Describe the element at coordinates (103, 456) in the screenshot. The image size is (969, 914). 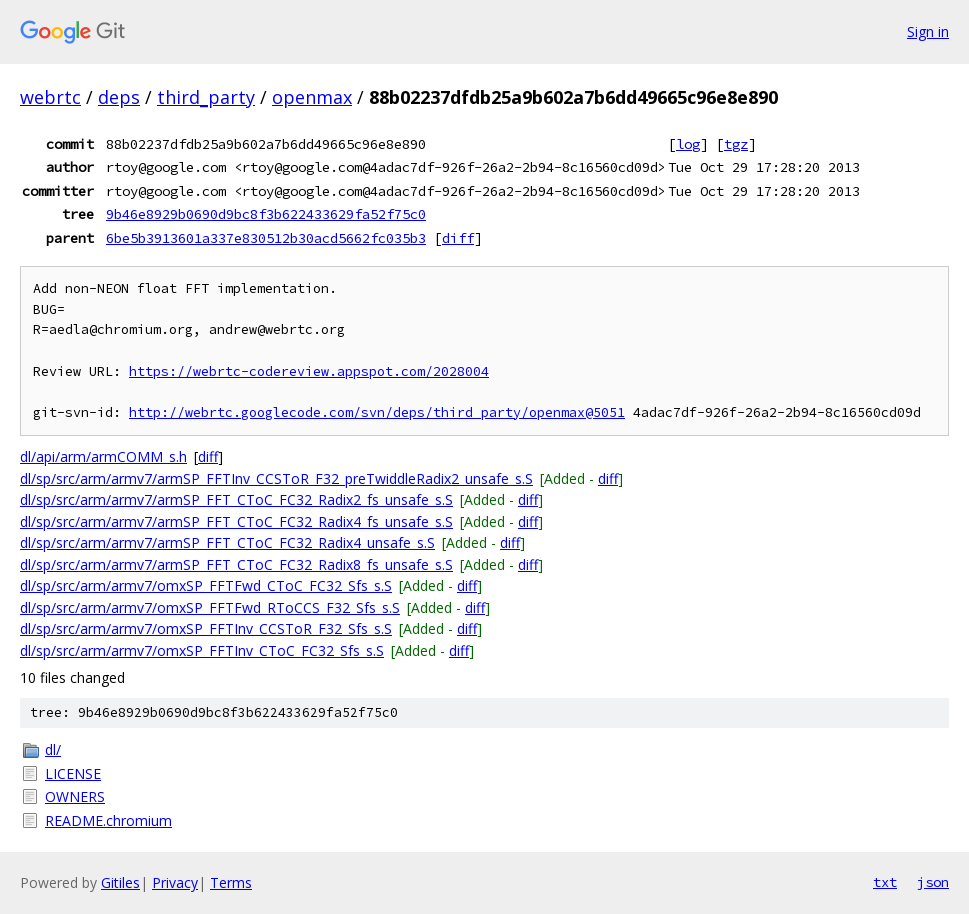
I see `dl/api/arm/armCOMM_s.h` at that location.